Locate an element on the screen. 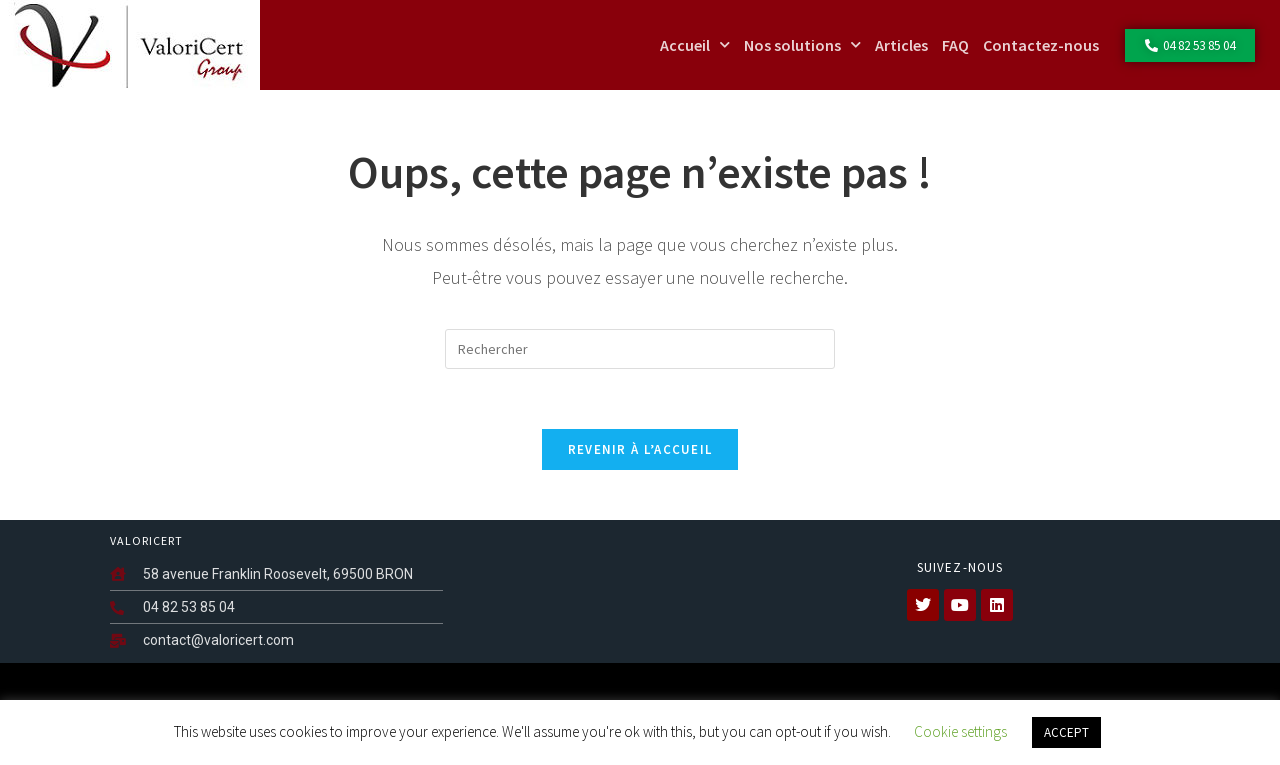 Image resolution: width=1280 pixels, height=765 pixels. Articles is located at coordinates (901, 45).